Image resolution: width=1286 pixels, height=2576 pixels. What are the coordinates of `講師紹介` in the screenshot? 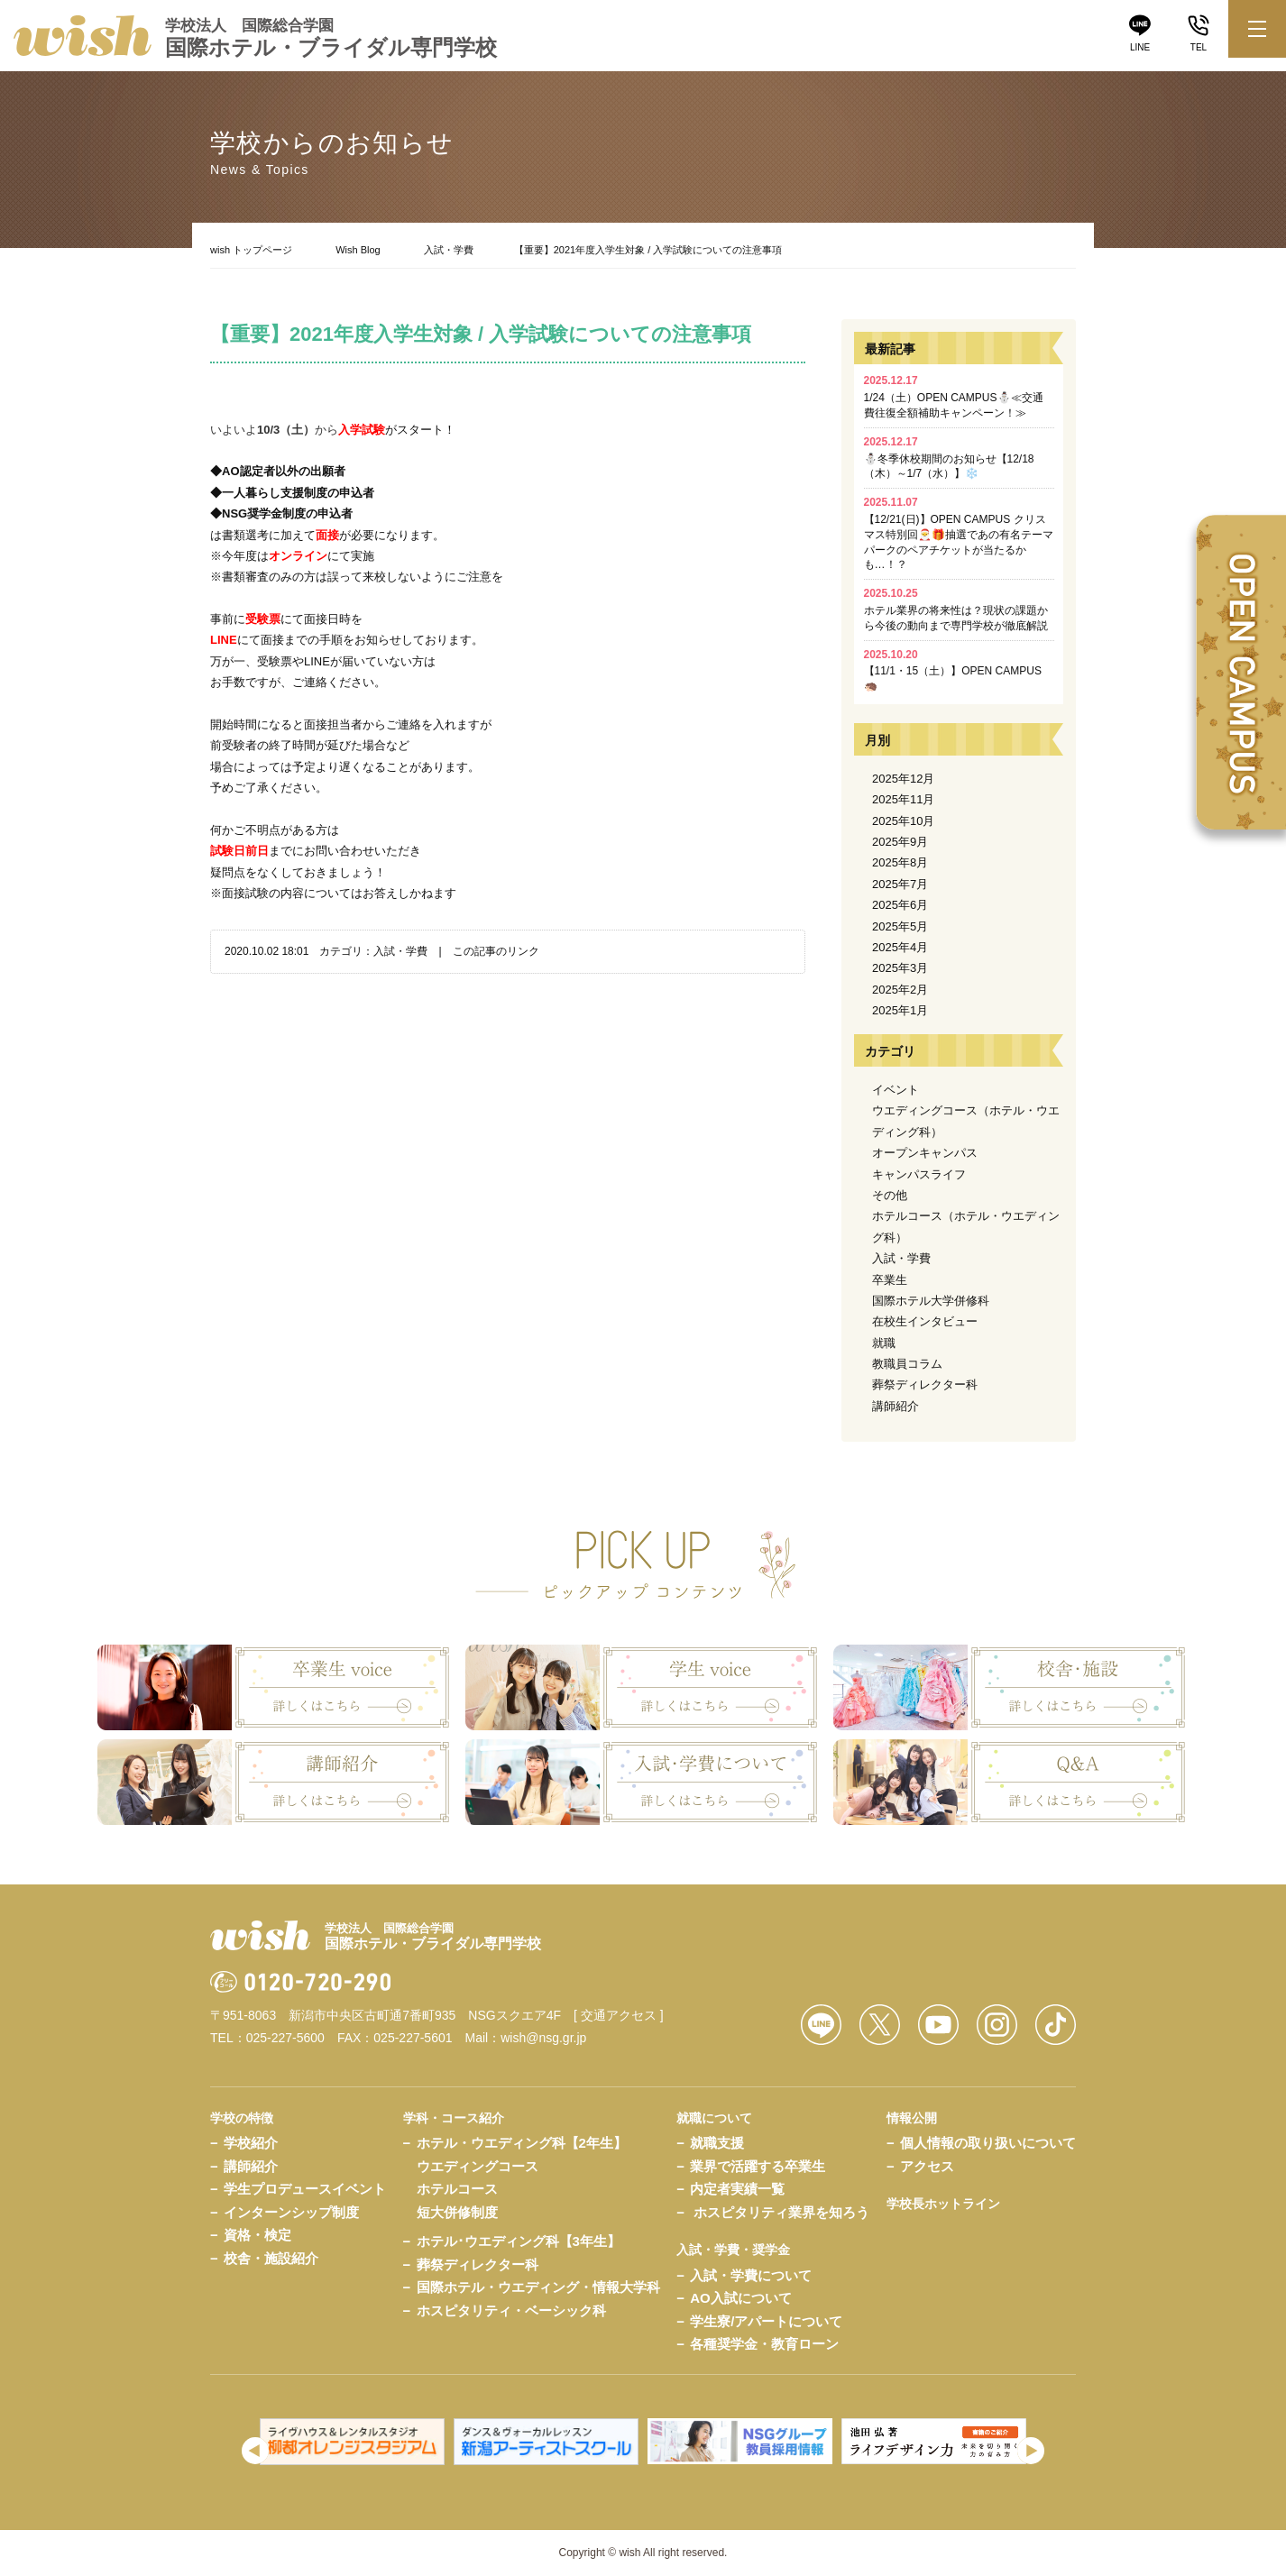 It's located at (895, 1406).